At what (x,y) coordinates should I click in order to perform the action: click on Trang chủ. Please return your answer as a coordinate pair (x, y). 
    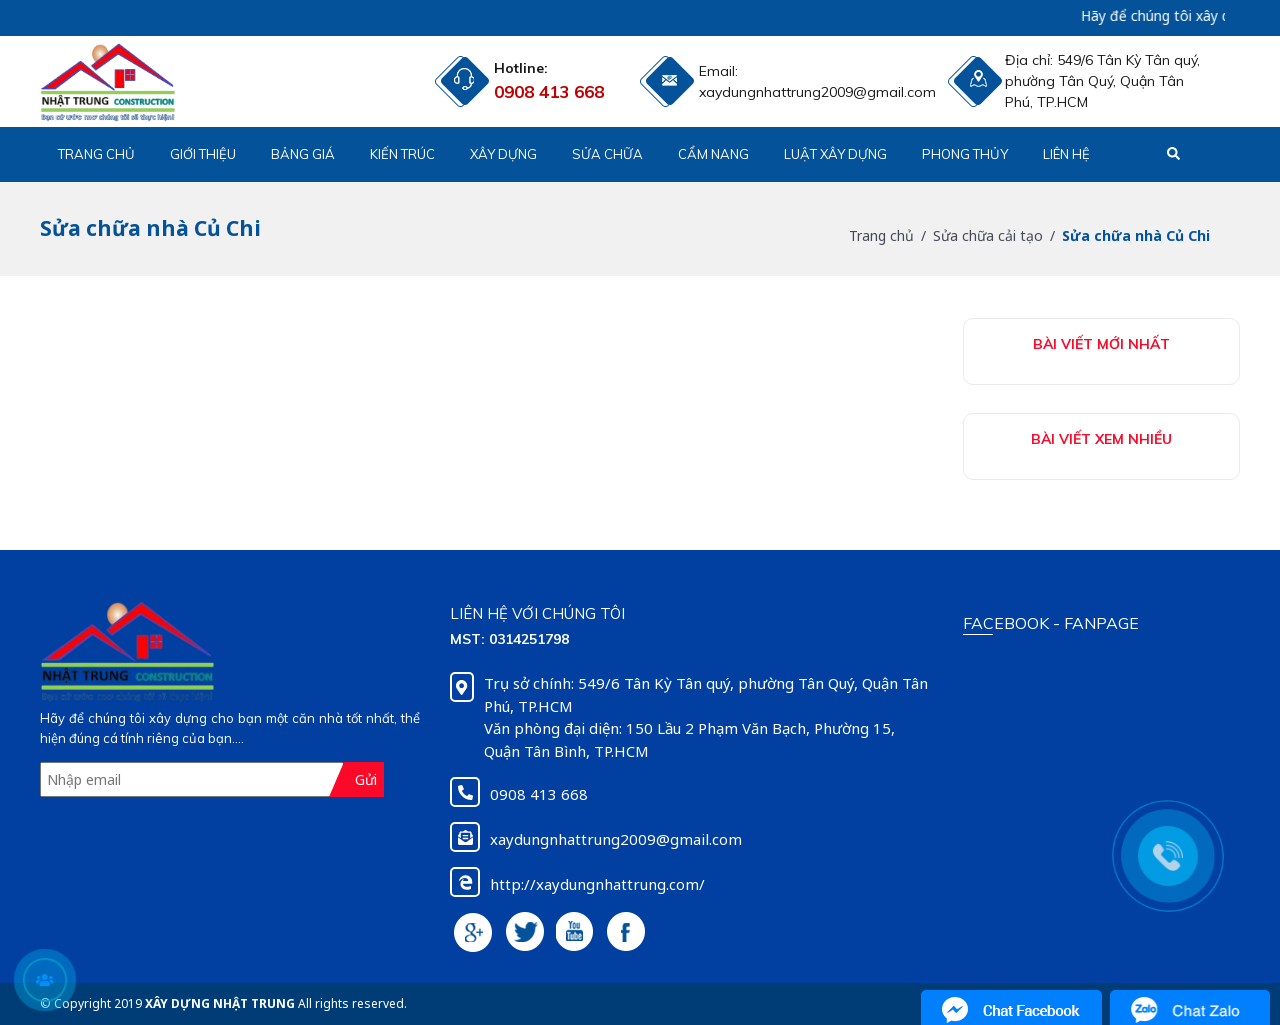
    Looking at the image, I should click on (96, 154).